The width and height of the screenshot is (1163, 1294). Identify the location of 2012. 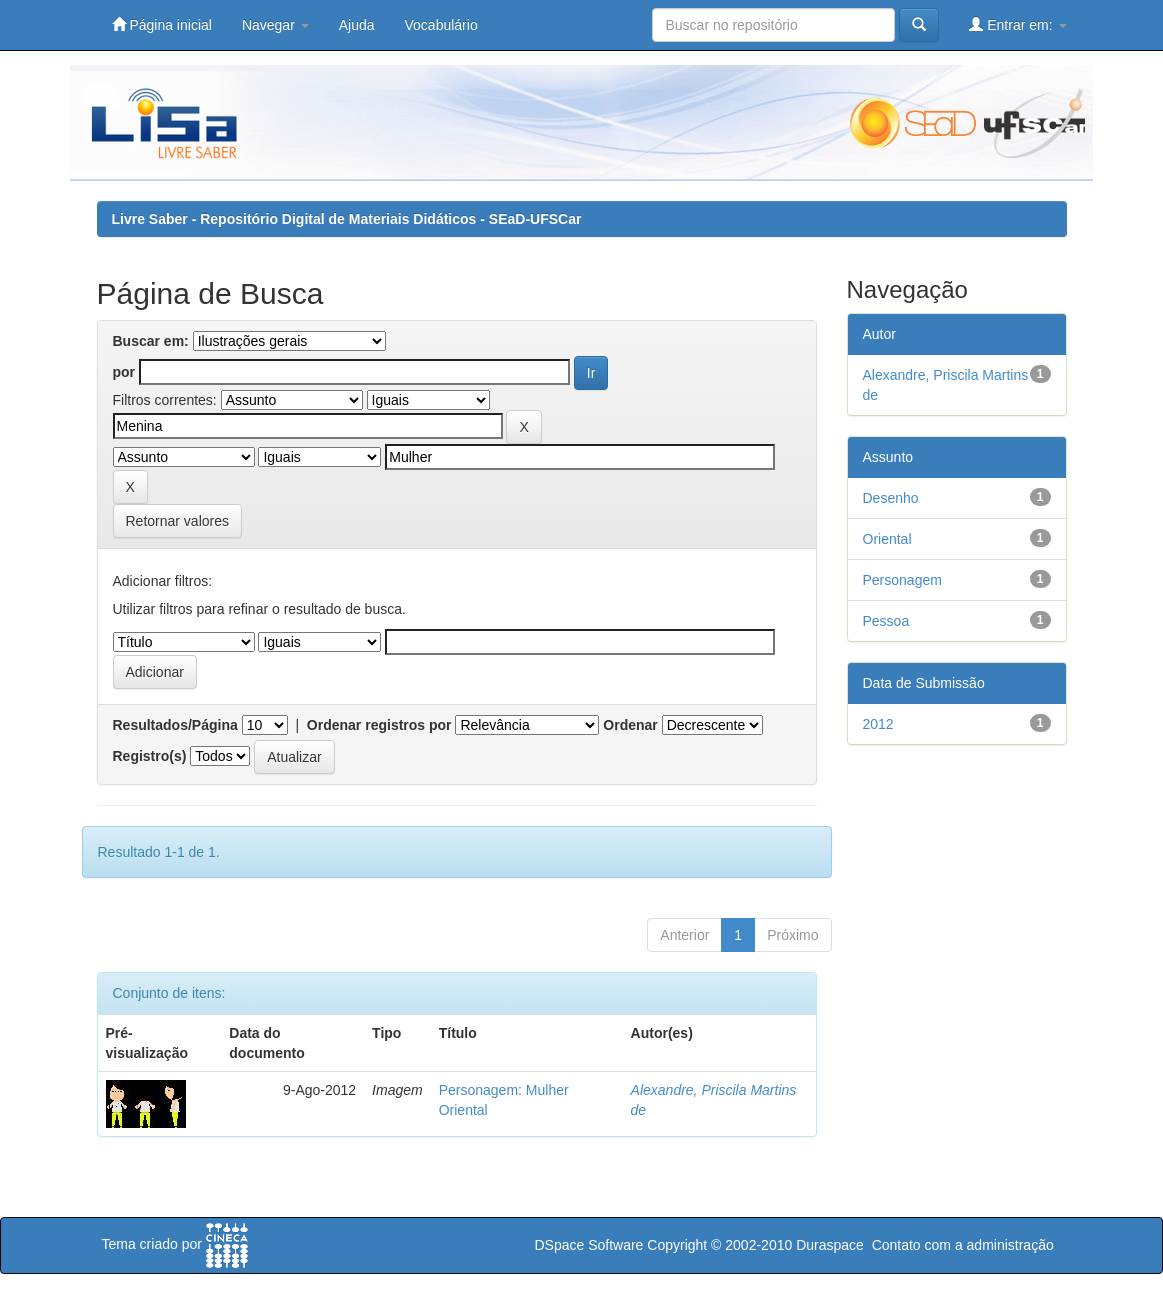
(878, 724).